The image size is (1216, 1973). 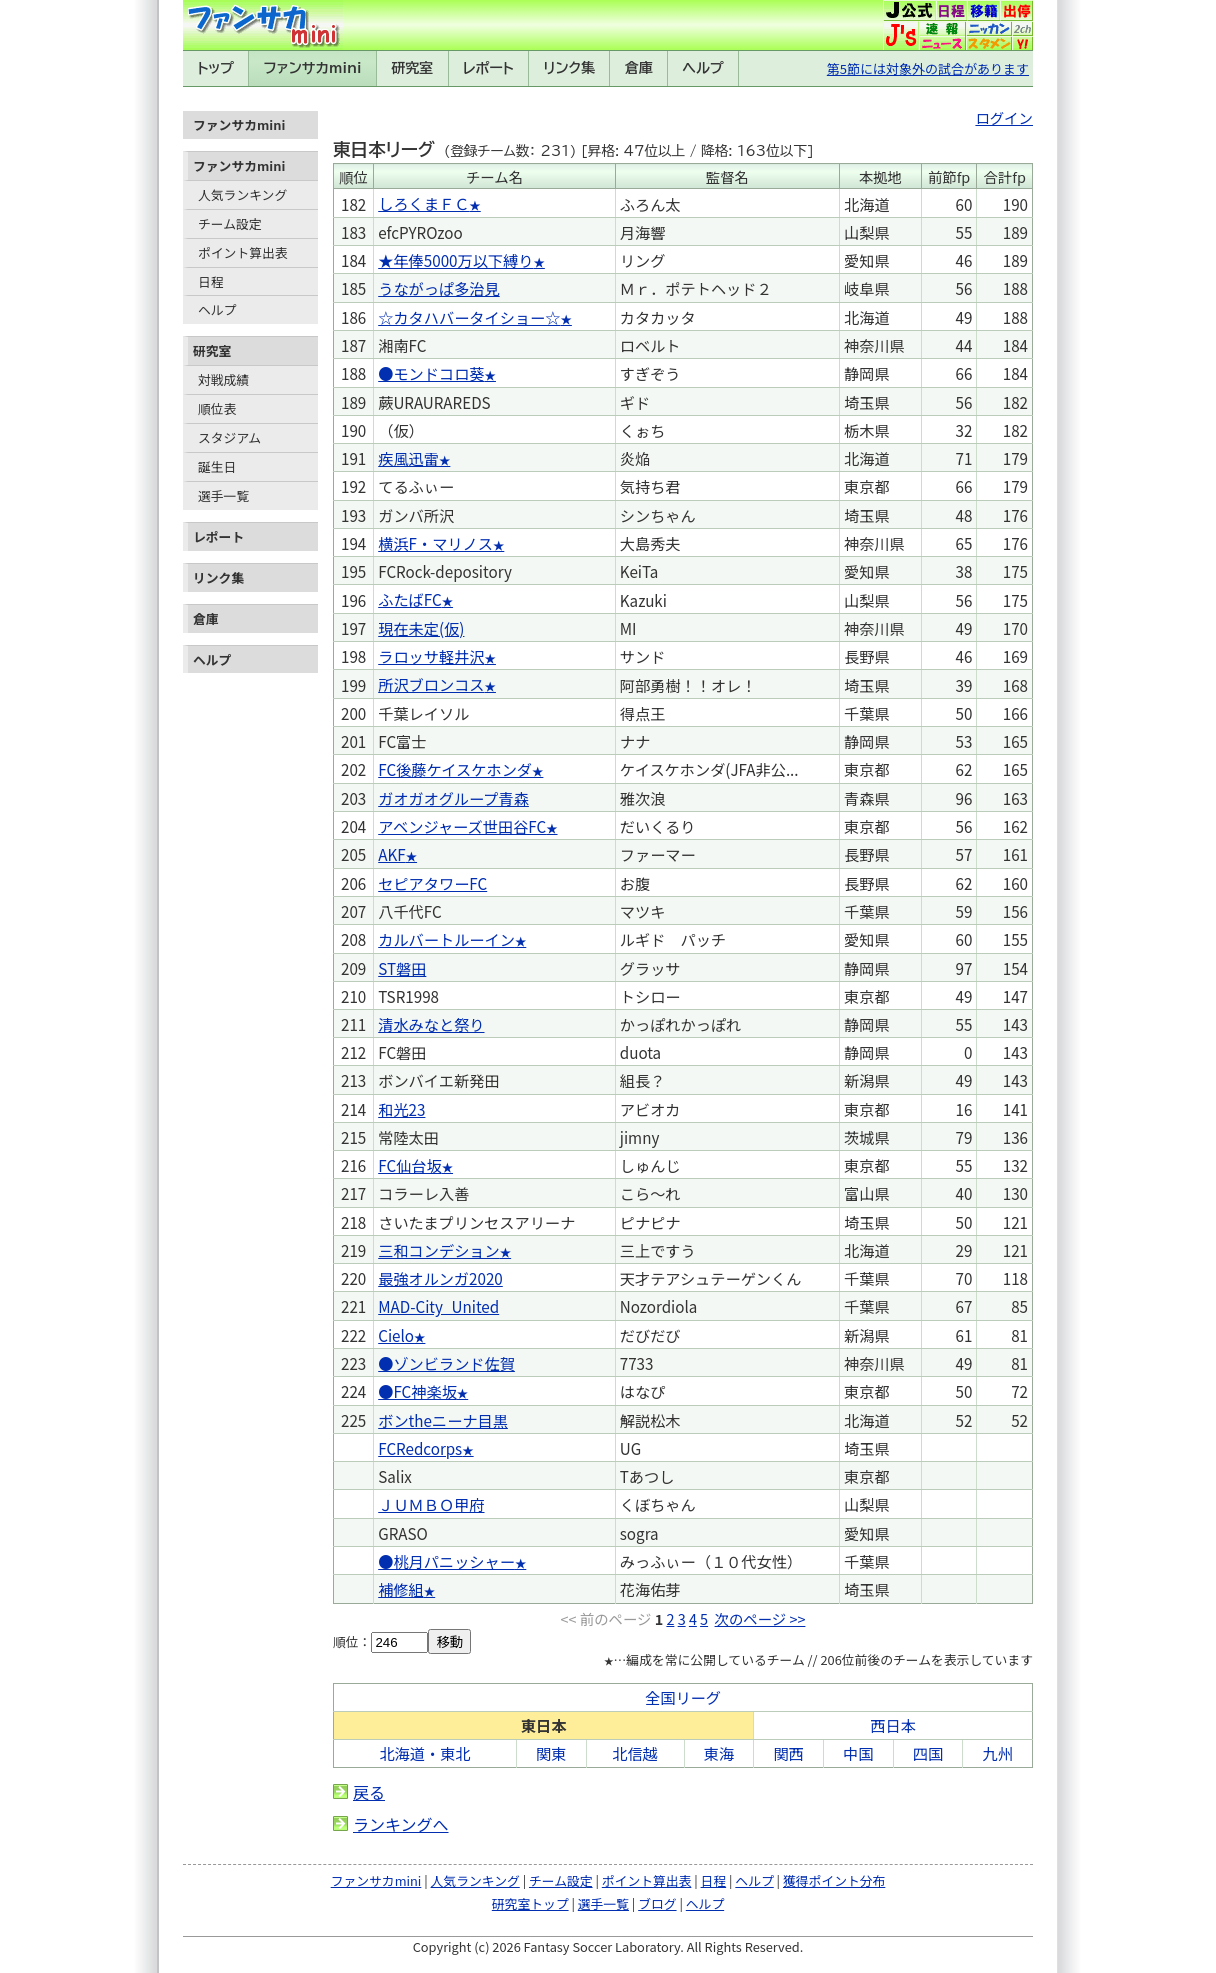 What do you see at coordinates (443, 1420) in the screenshot?
I see `ボンtheニーナ目黒` at bounding box center [443, 1420].